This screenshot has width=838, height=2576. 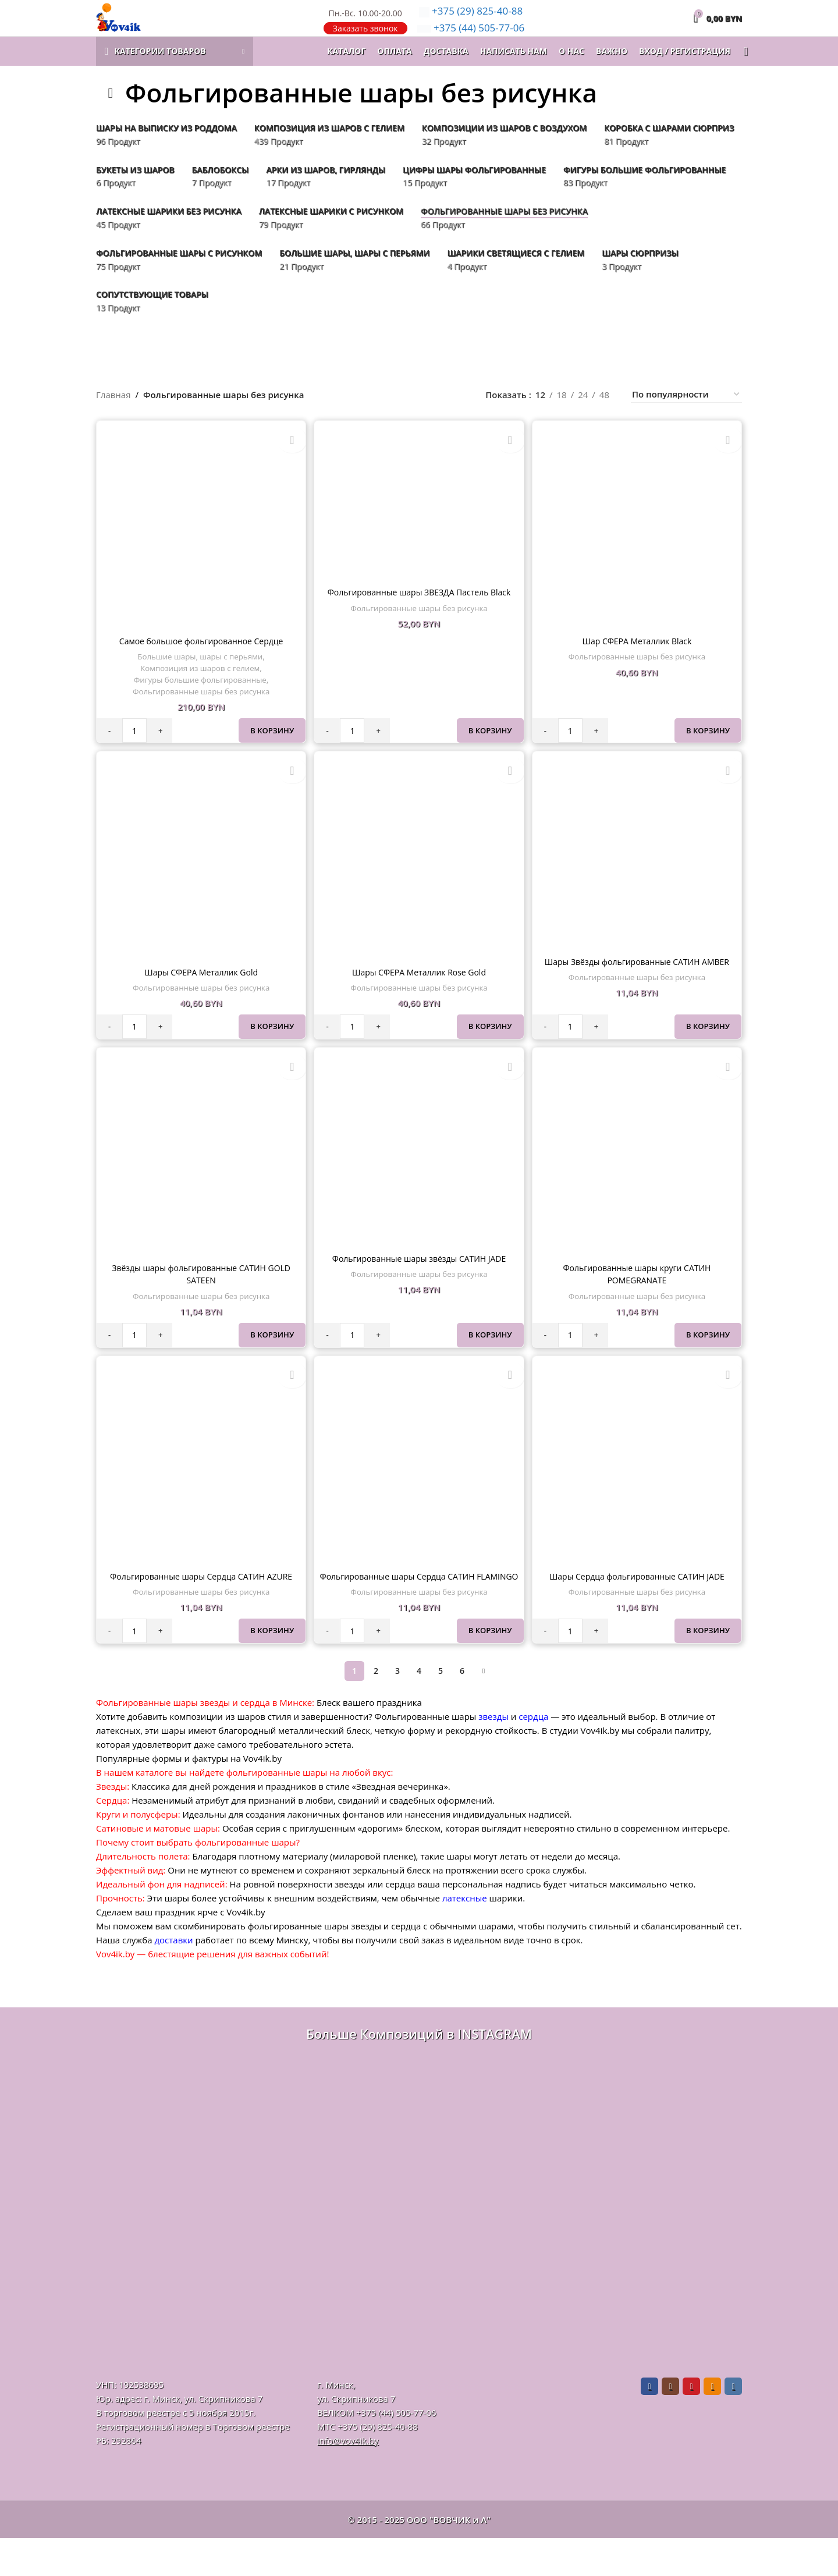 What do you see at coordinates (419, 994) in the screenshot?
I see `Шары СФЕРА Металлик Rose Gold` at bounding box center [419, 994].